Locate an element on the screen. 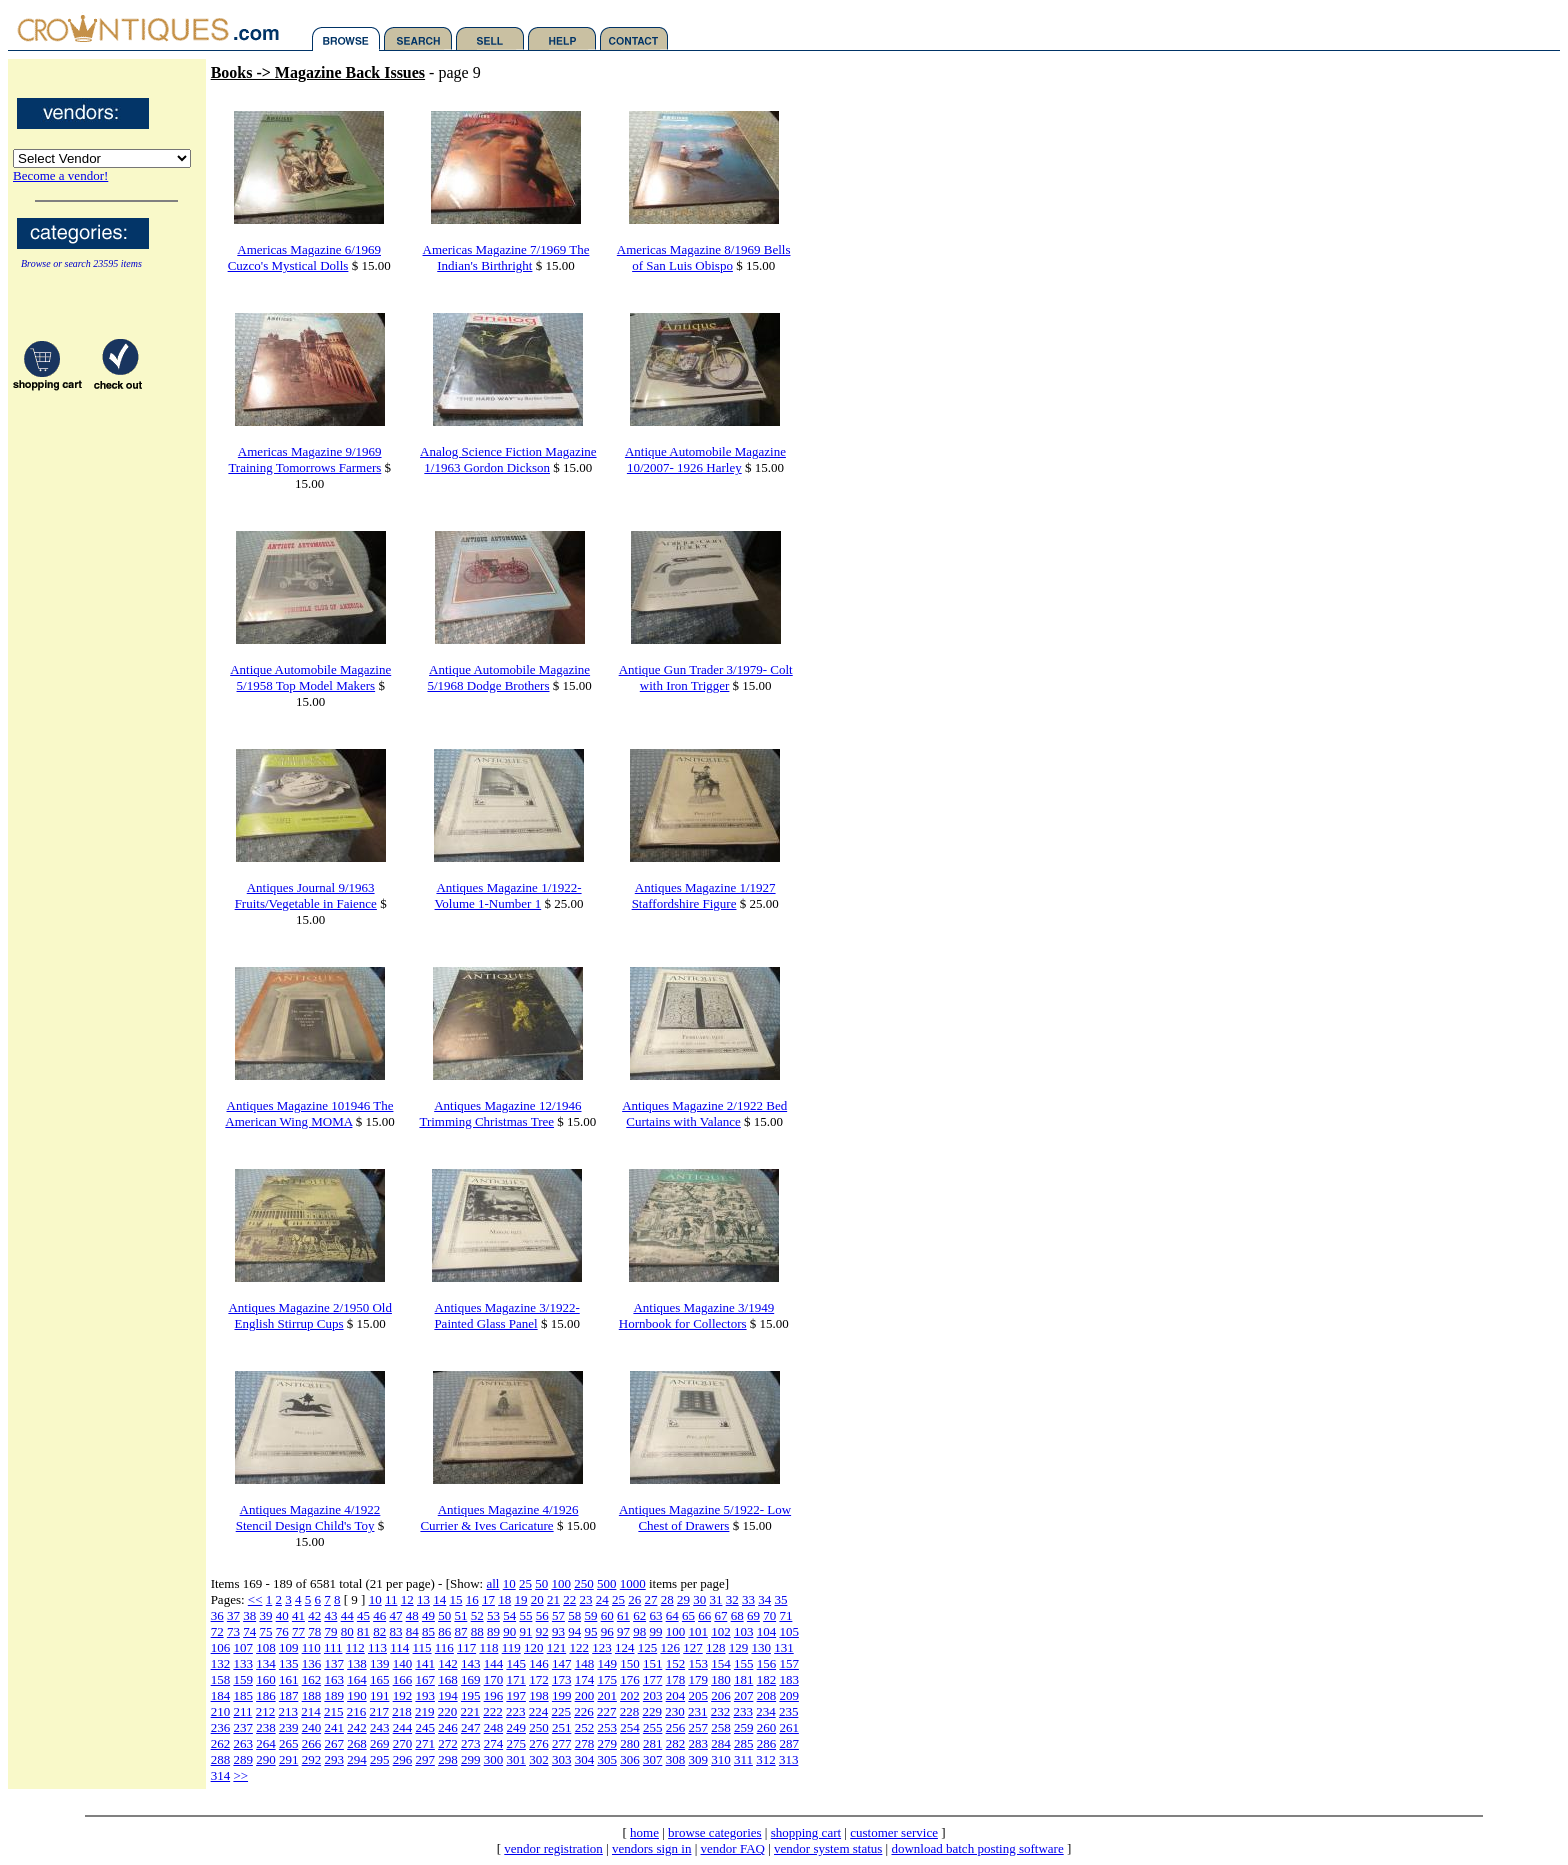  236 is located at coordinates (221, 1727).